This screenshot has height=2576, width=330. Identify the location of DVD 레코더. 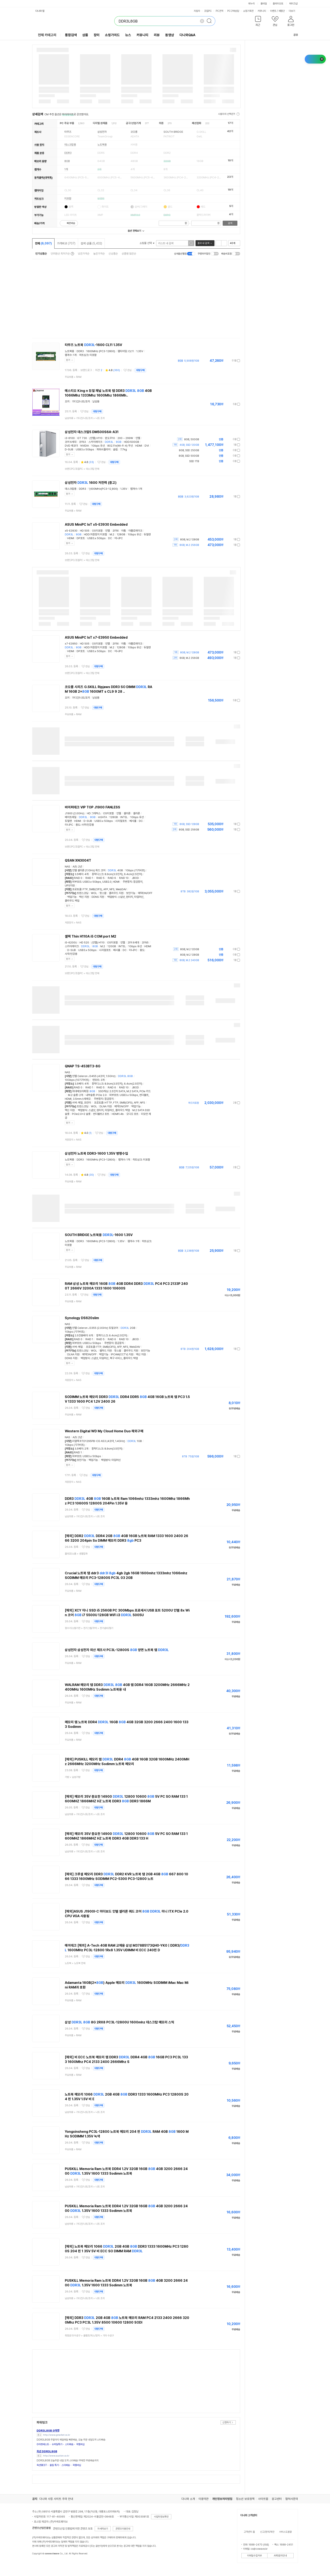
(71, 445).